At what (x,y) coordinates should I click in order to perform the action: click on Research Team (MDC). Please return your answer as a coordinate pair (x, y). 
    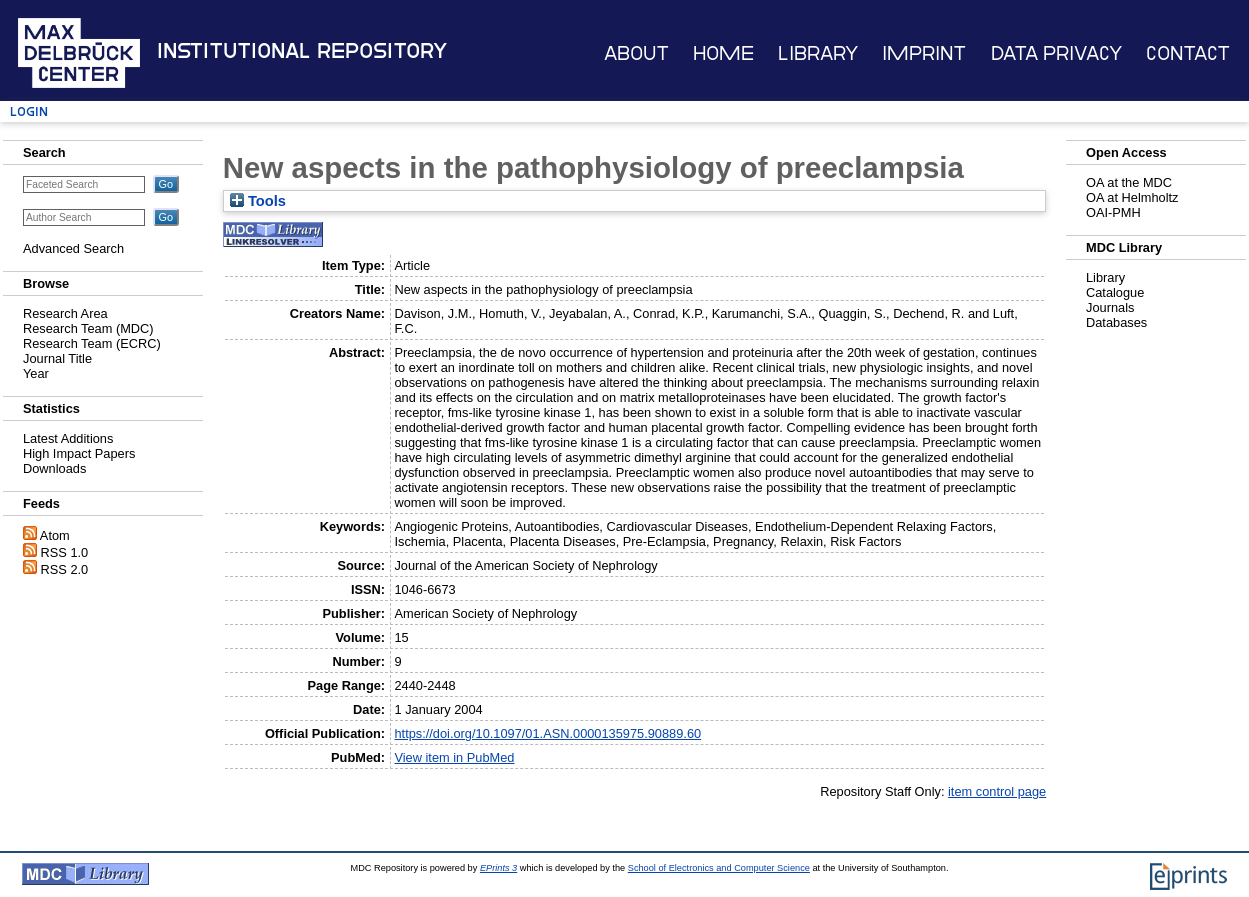
    Looking at the image, I should click on (88, 328).